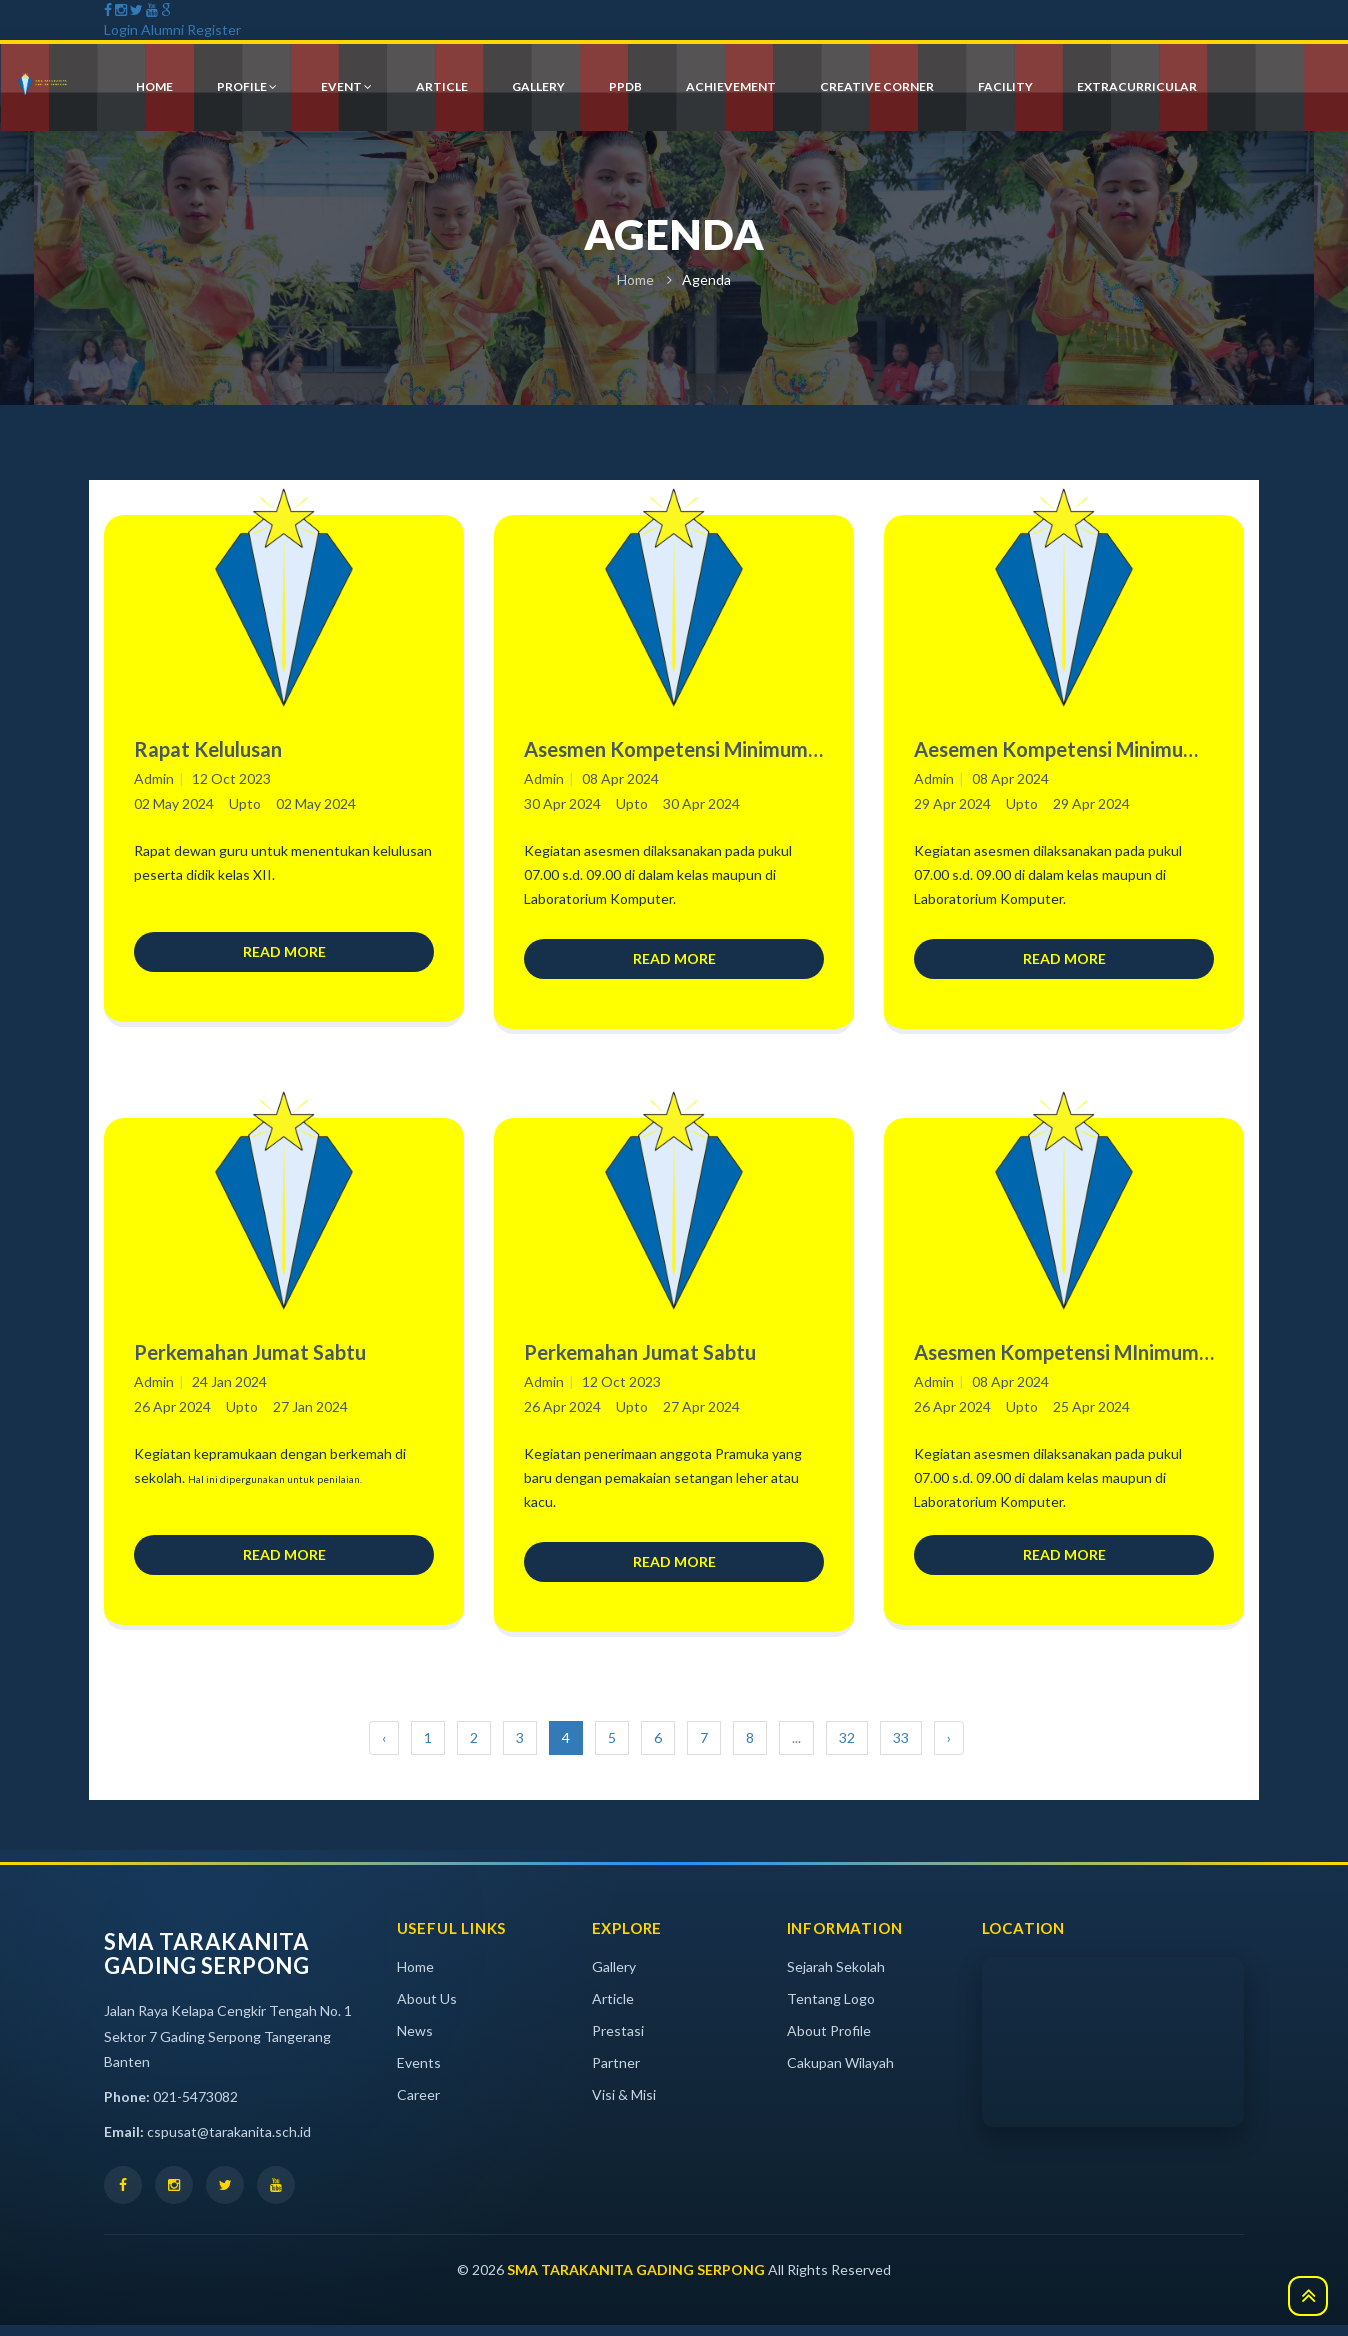  I want to click on achievement, so click(731, 87).